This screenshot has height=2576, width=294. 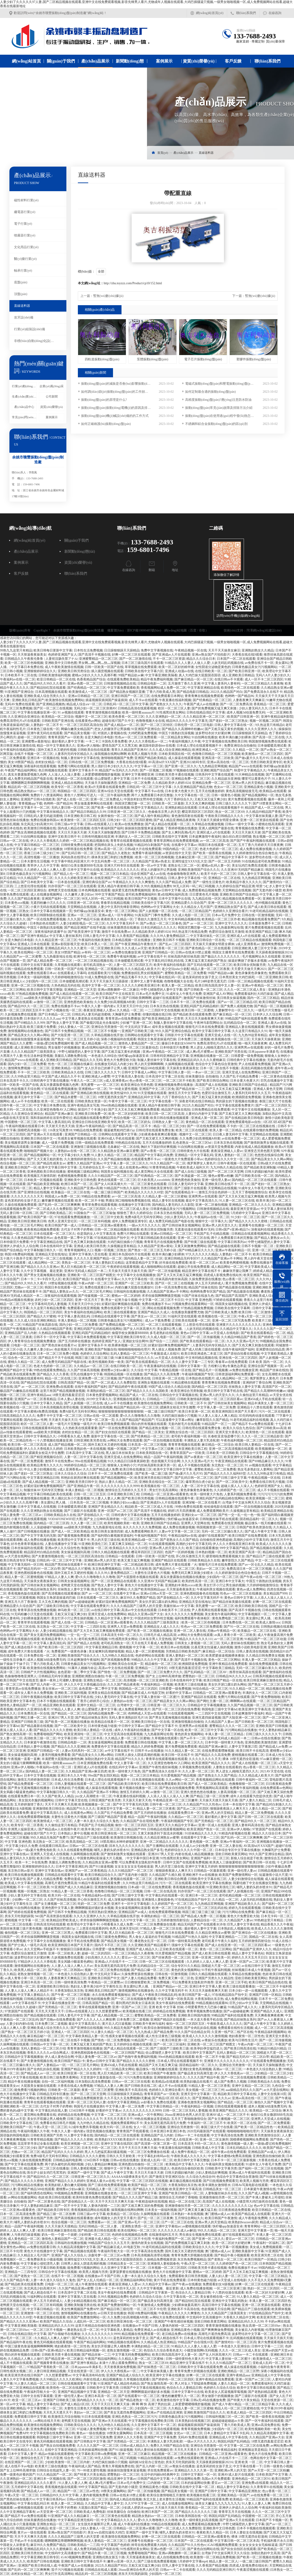 I want to click on 中文字幕乱妇有码av在, so click(x=154, y=2156).